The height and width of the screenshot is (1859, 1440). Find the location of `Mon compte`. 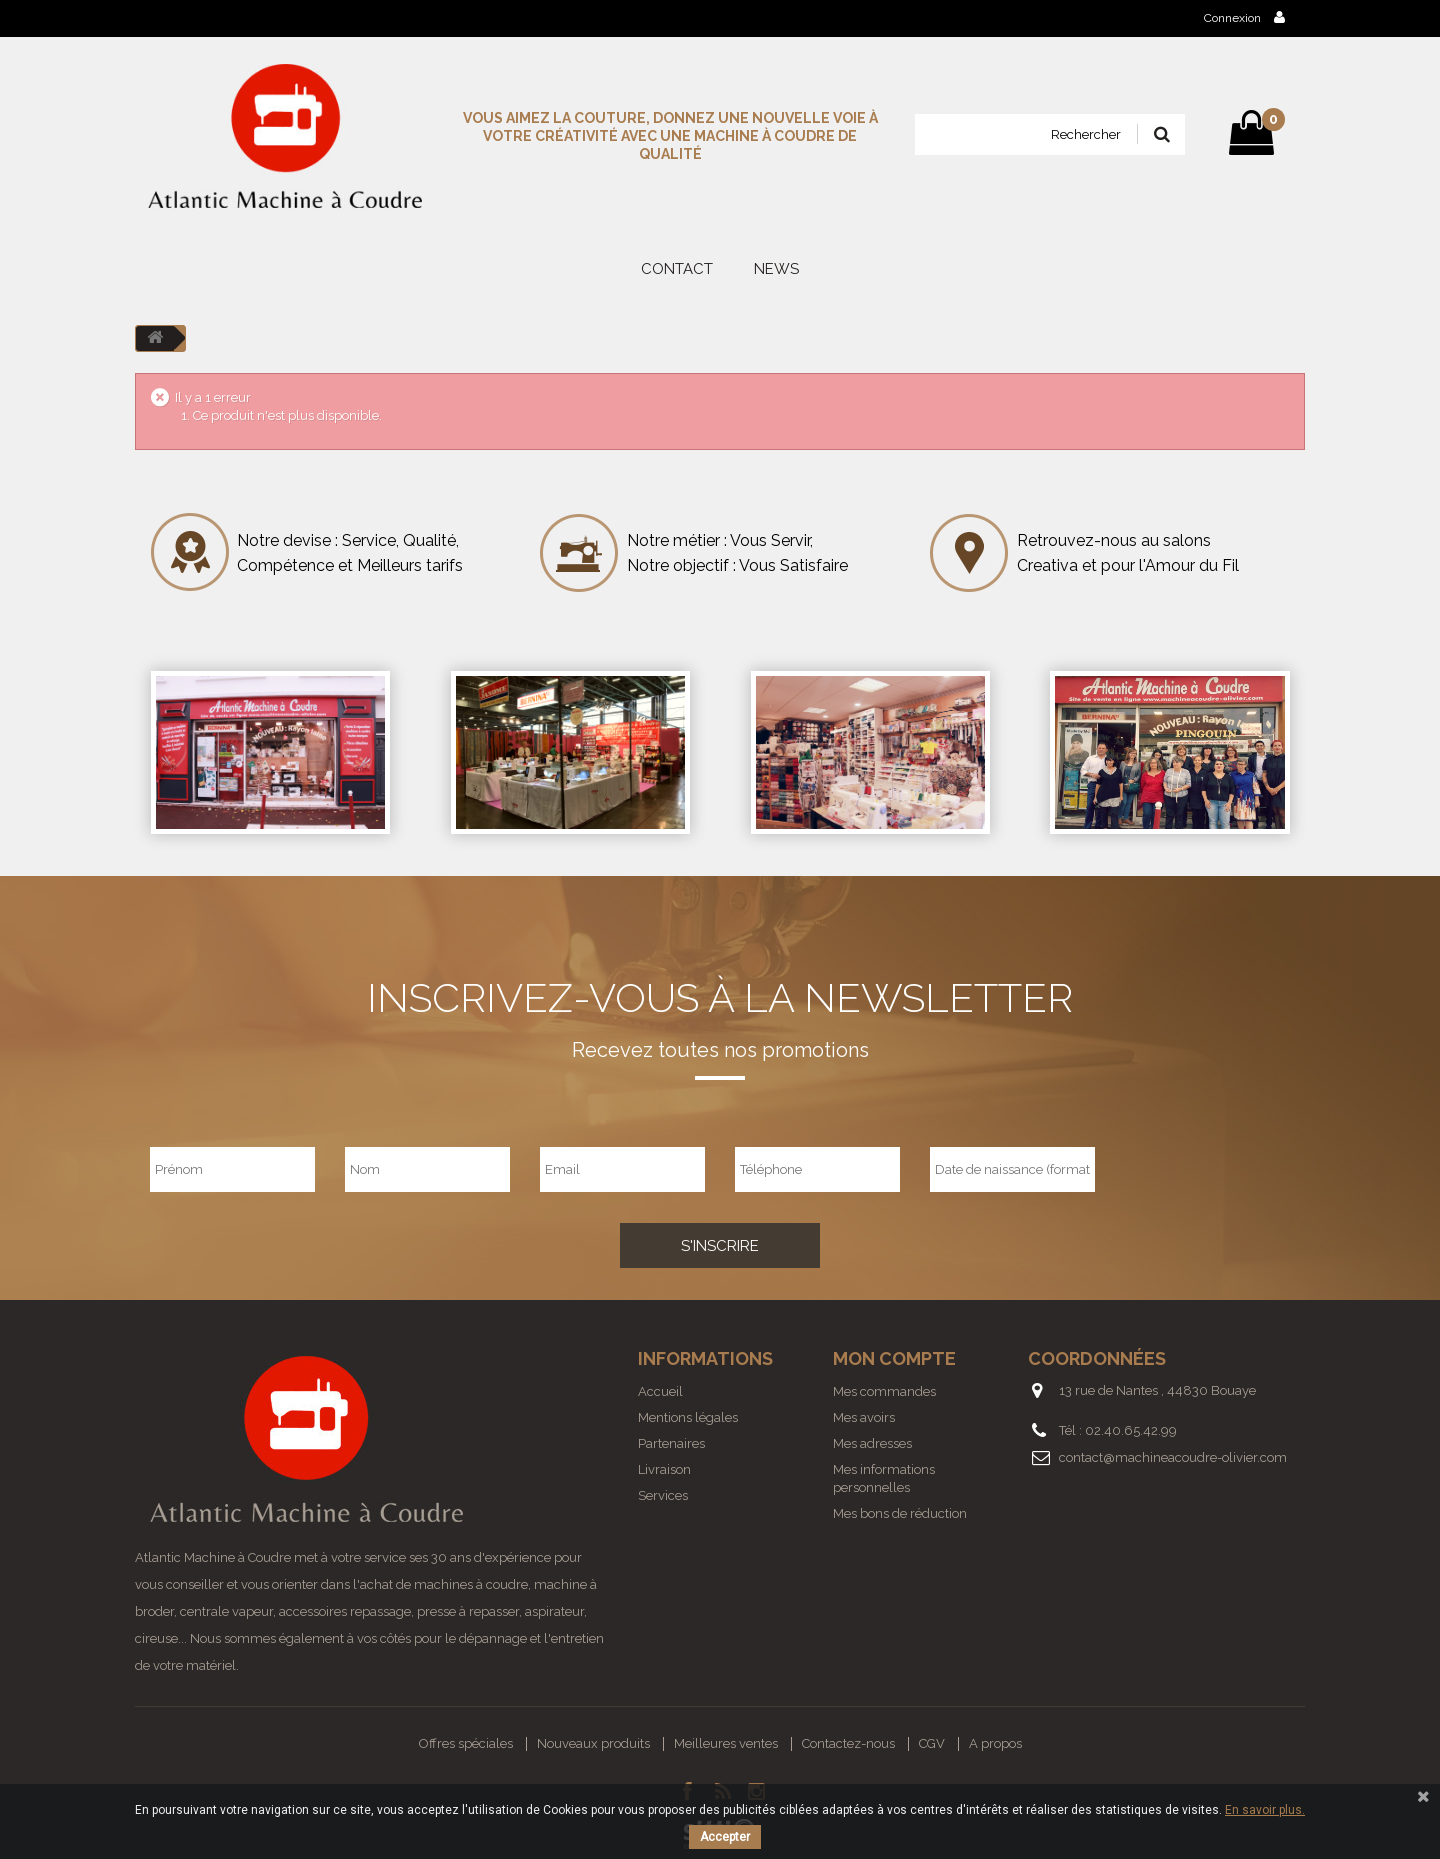

Mon compte is located at coordinates (894, 1358).